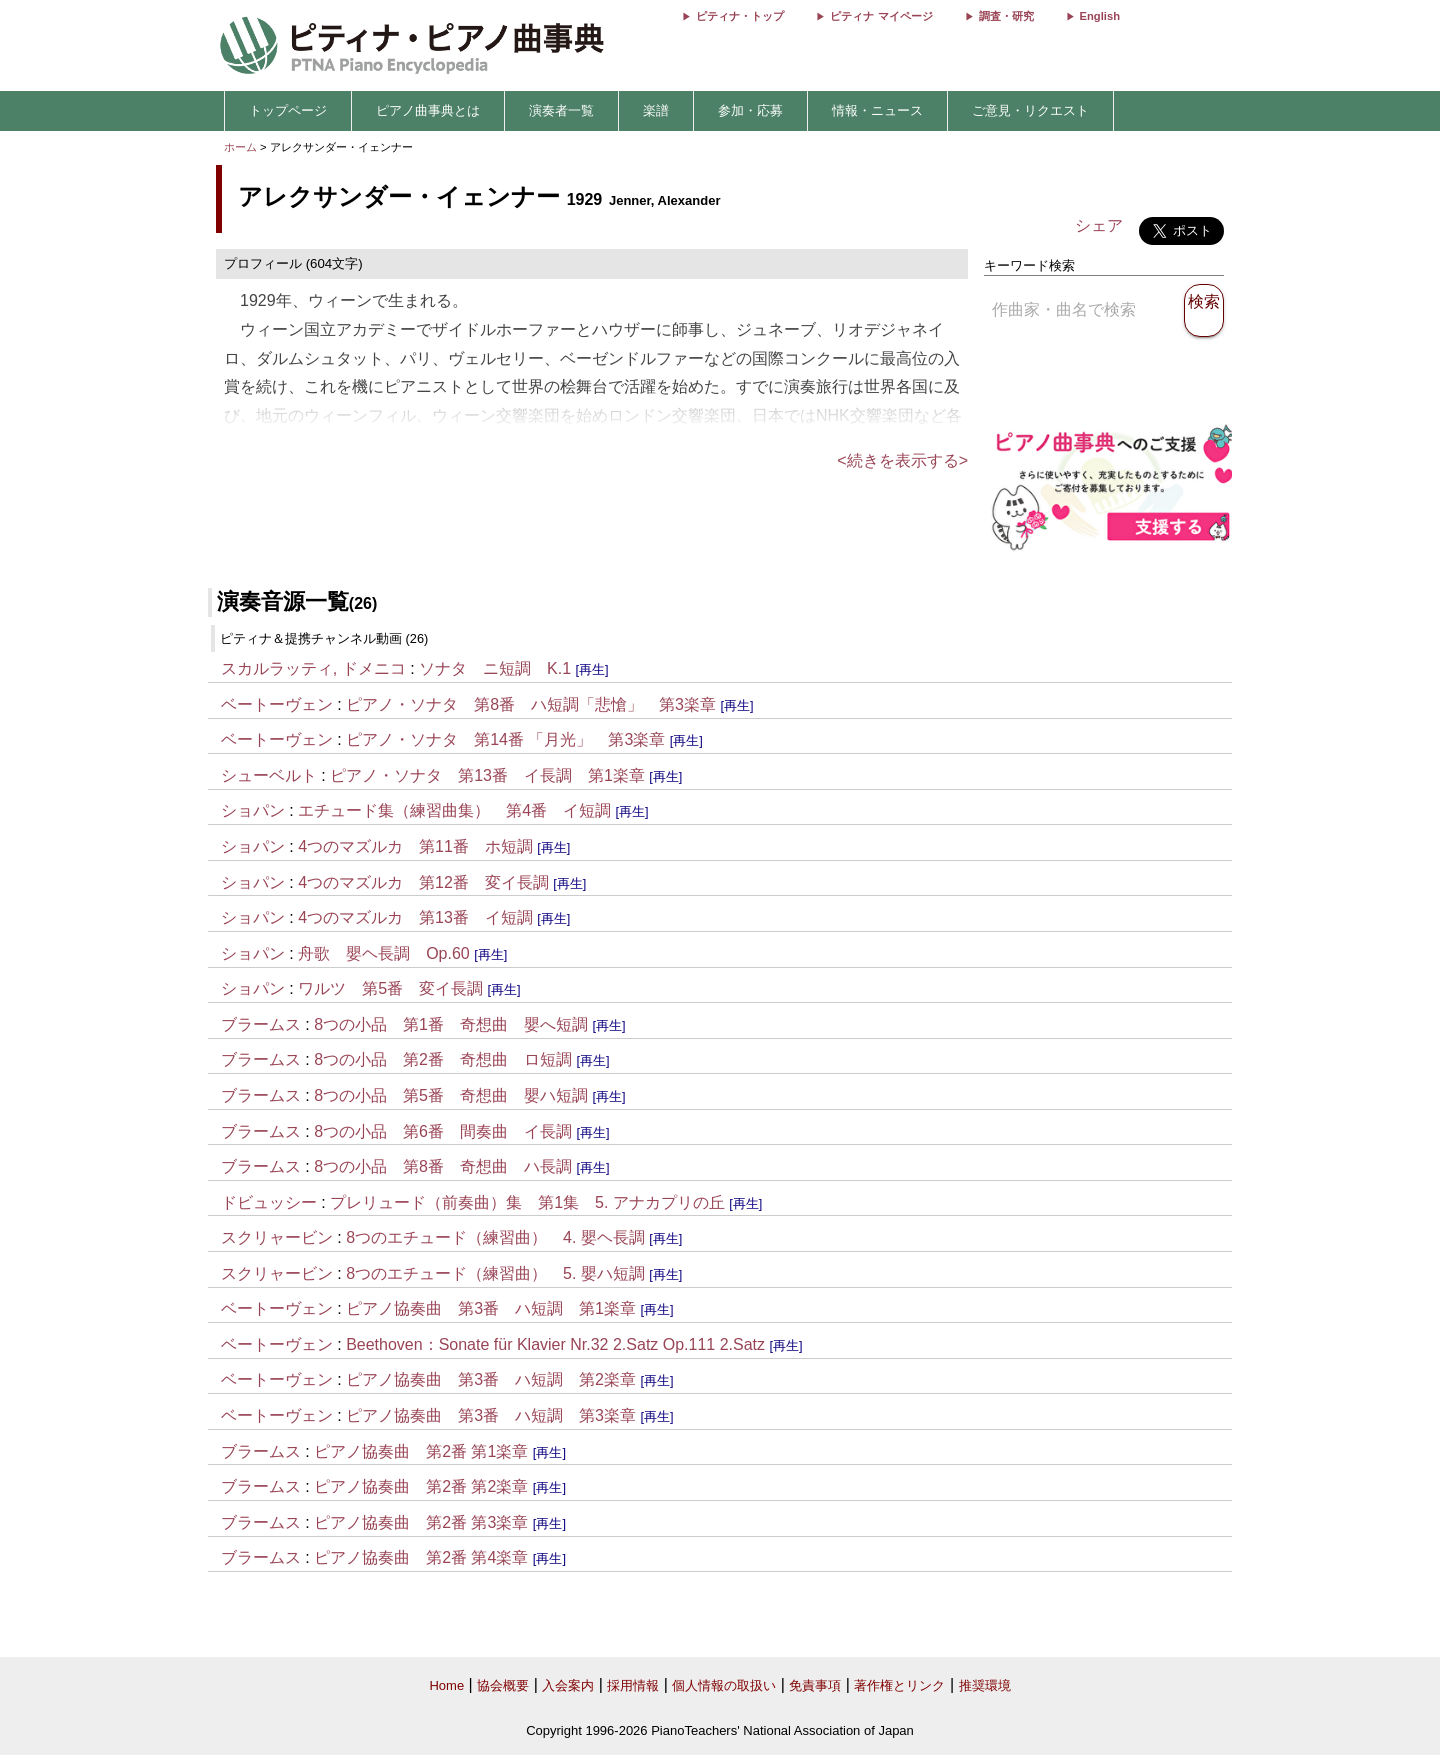 This screenshot has height=1755, width=1440. What do you see at coordinates (740, 16) in the screenshot?
I see `ピティナ・トップ` at bounding box center [740, 16].